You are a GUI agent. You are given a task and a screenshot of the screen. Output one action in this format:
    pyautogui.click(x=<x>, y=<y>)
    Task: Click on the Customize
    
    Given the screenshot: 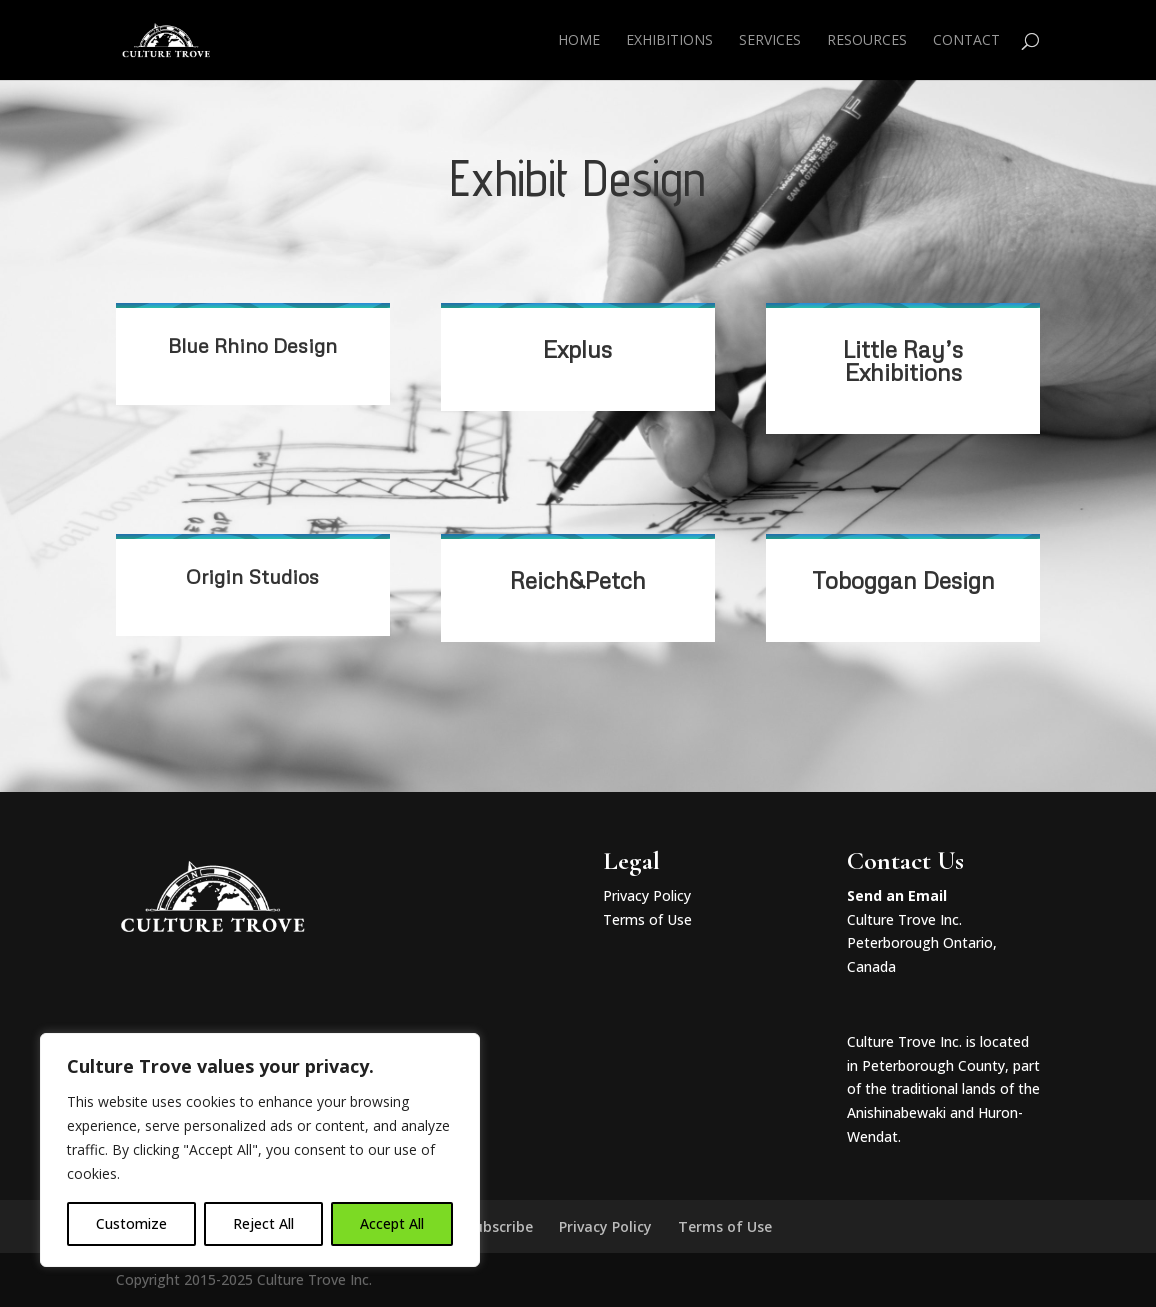 What is the action you would take?
    pyautogui.click(x=131, y=1223)
    